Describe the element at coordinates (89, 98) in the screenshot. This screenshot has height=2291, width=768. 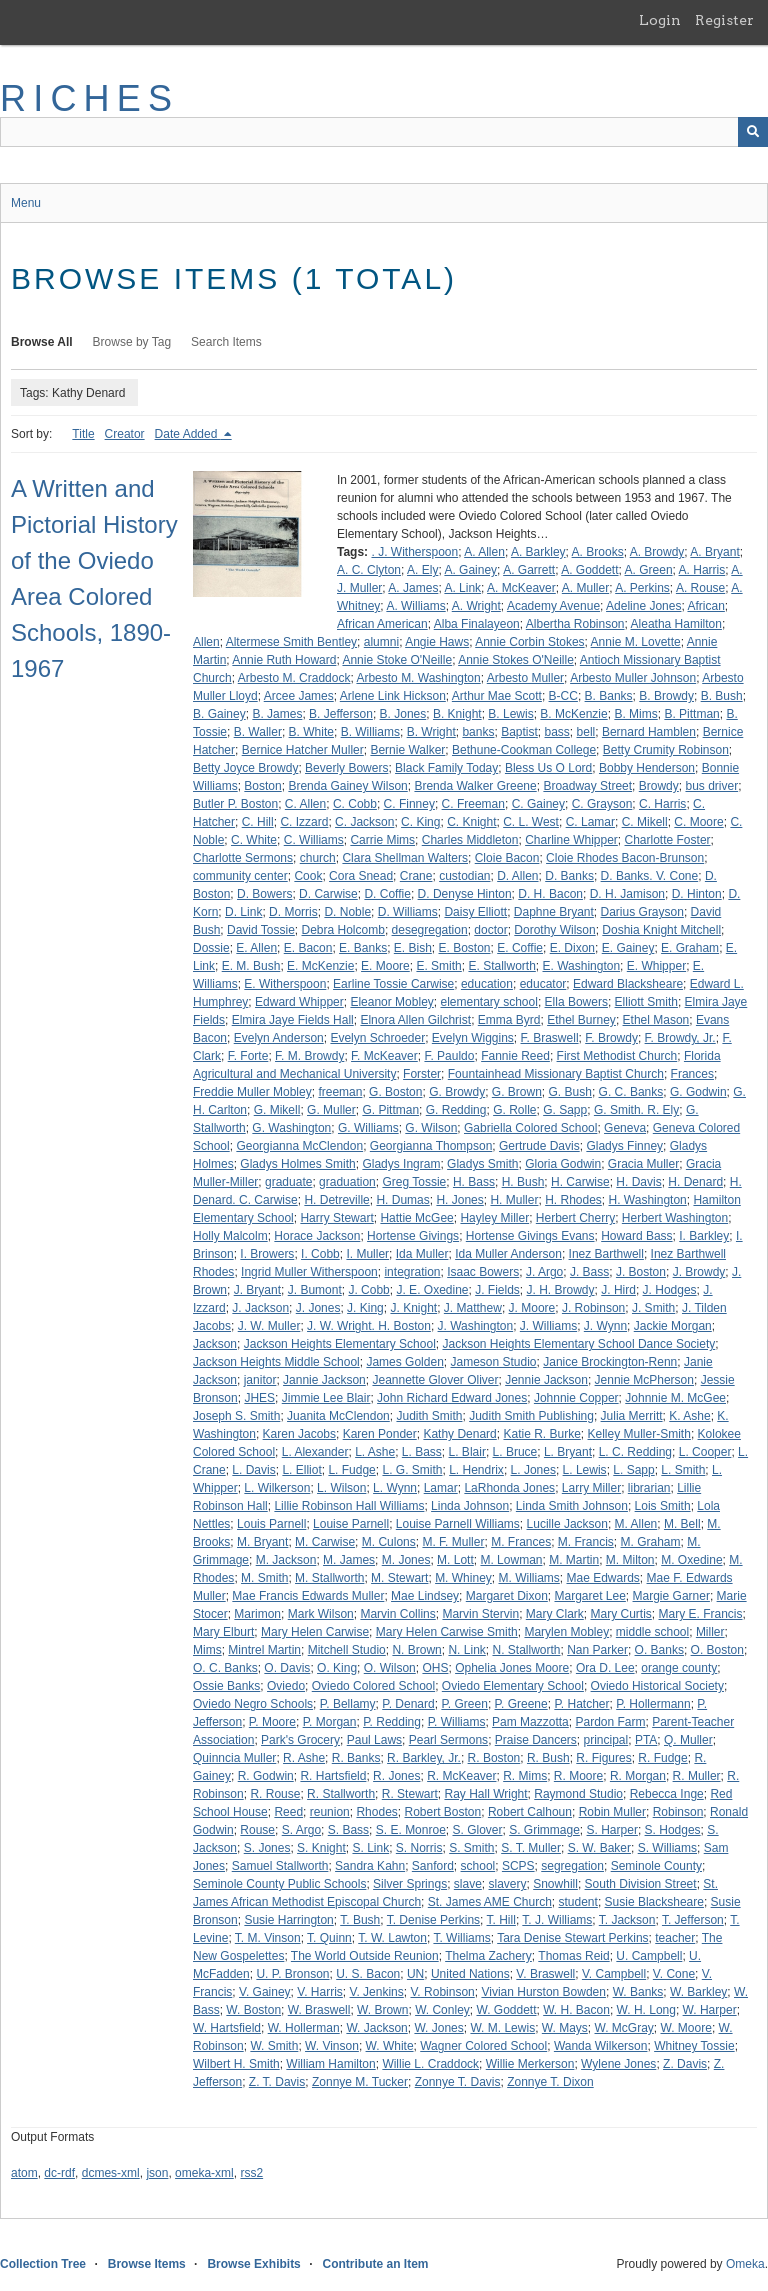
I see `RICHES` at that location.